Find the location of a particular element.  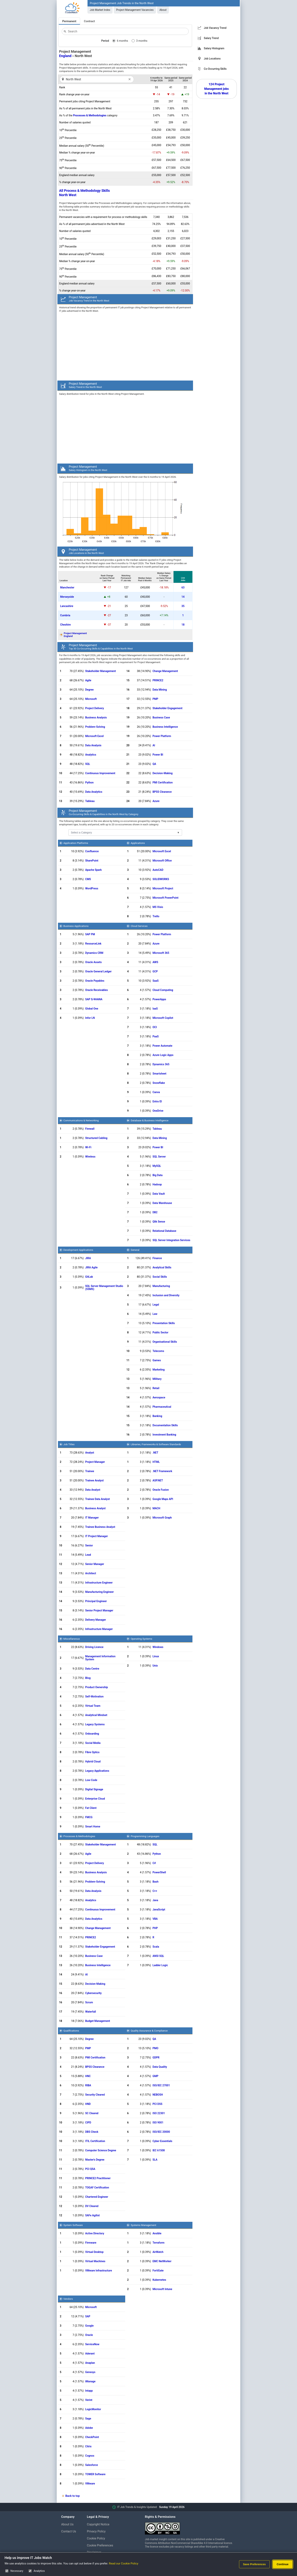

Onboarding is located at coordinates (92, 1733).